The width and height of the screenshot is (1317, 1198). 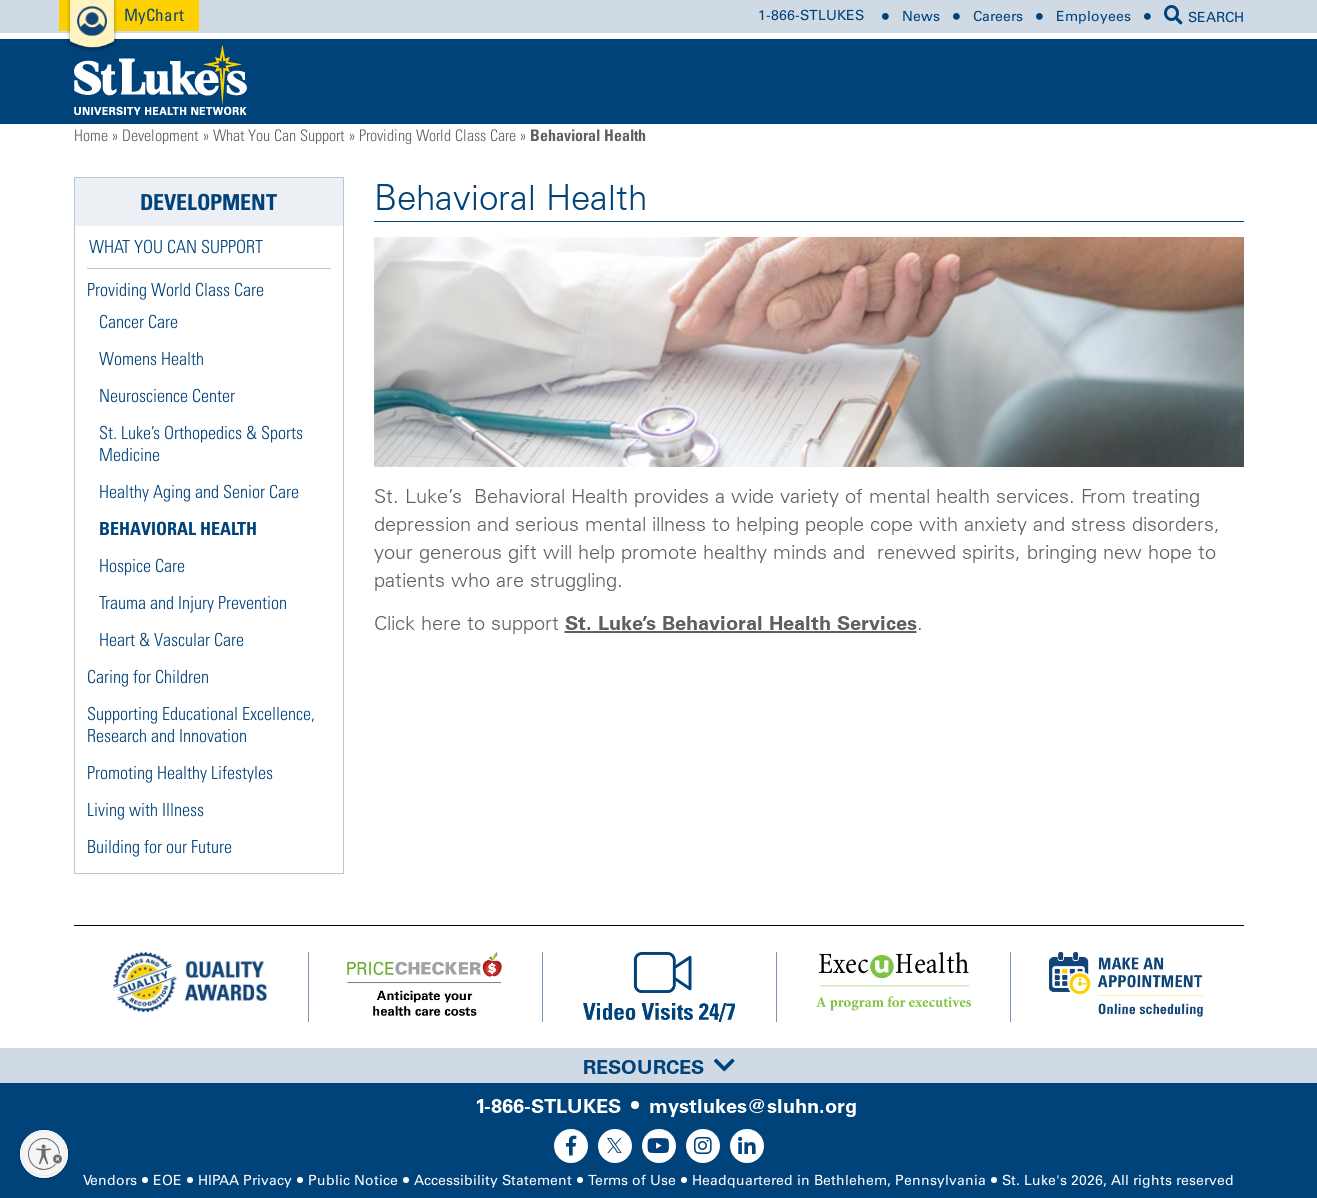 What do you see at coordinates (278, 135) in the screenshot?
I see `What You Can Support` at bounding box center [278, 135].